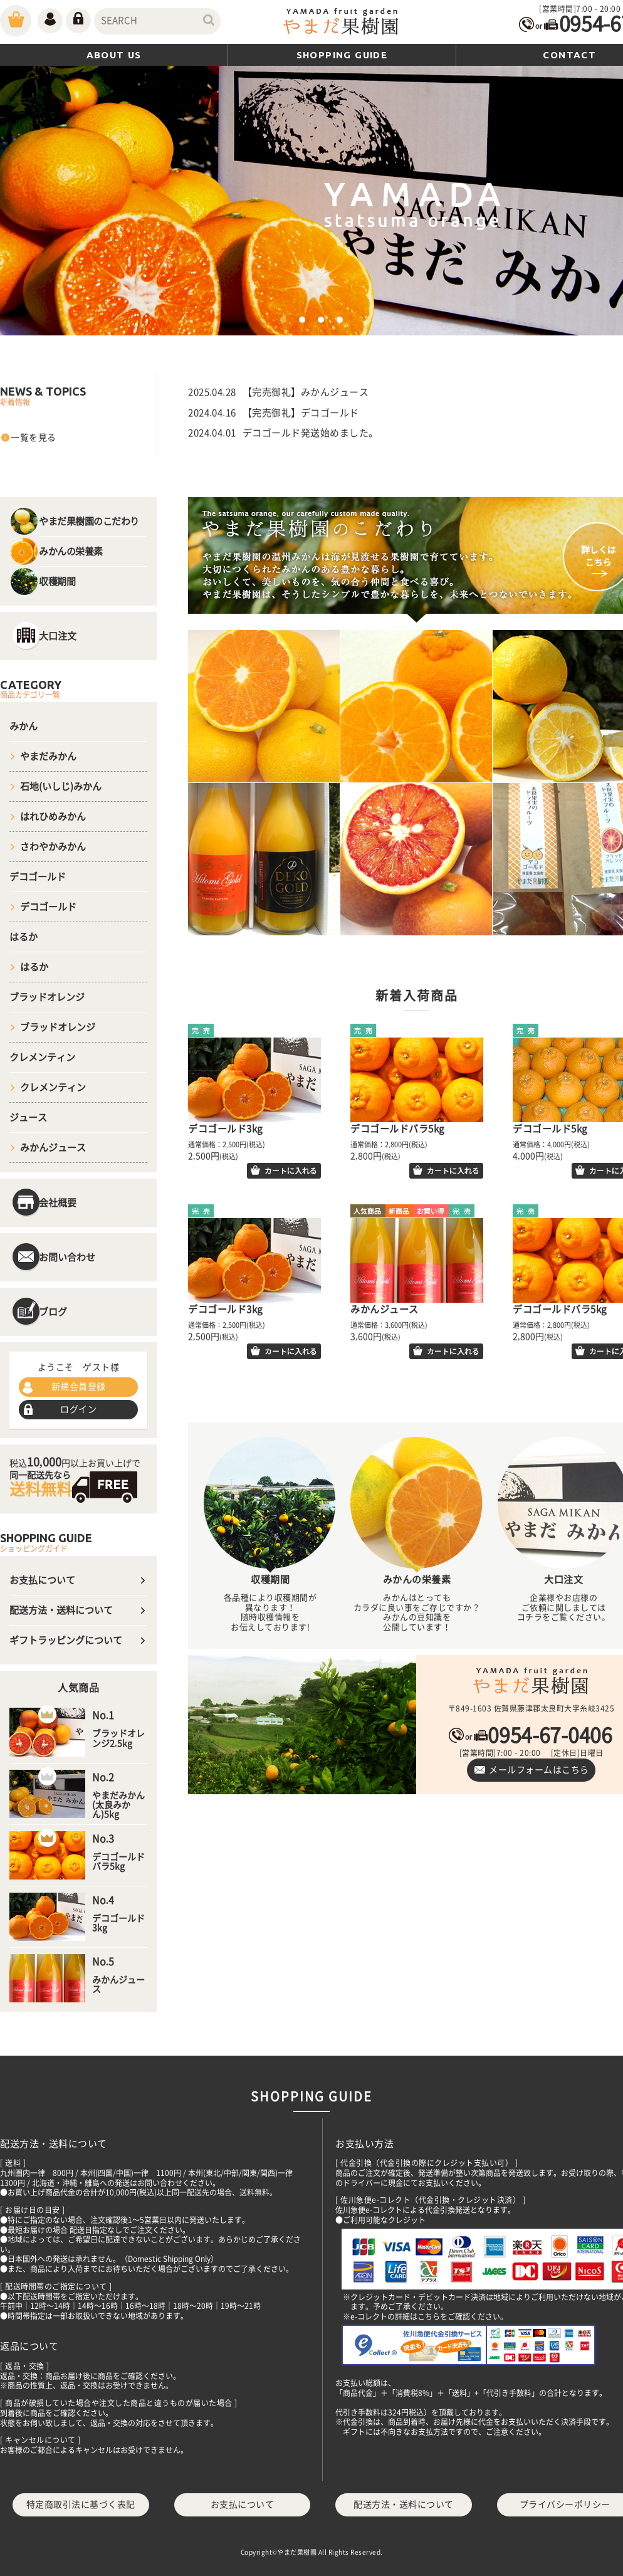 Image resolution: width=623 pixels, height=2576 pixels. Describe the element at coordinates (53, 846) in the screenshot. I see `さわやかみかん` at that location.